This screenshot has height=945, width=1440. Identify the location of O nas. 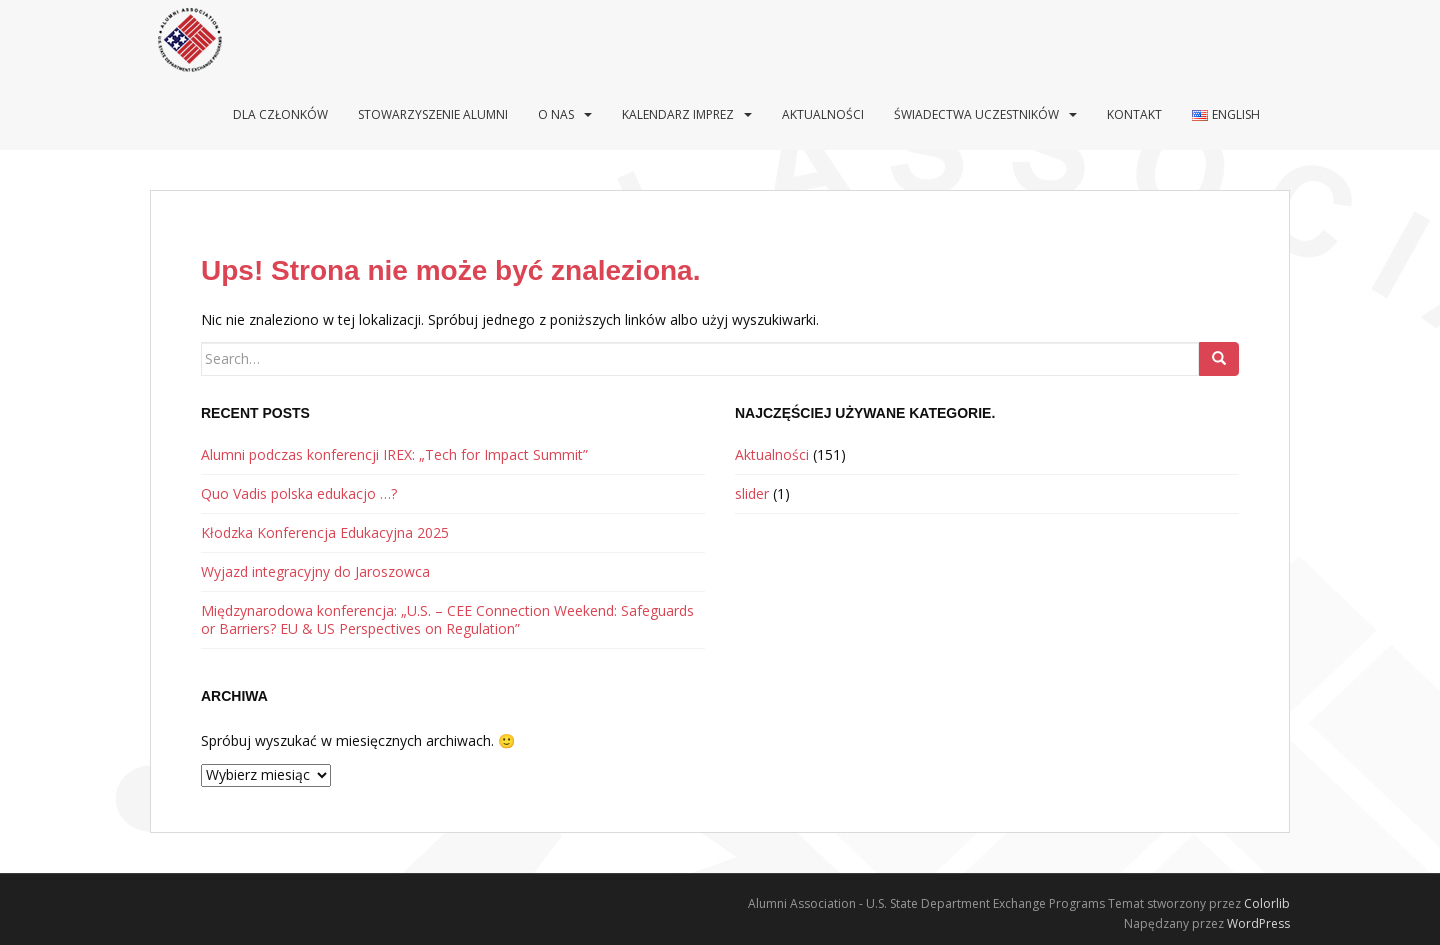
(556, 114).